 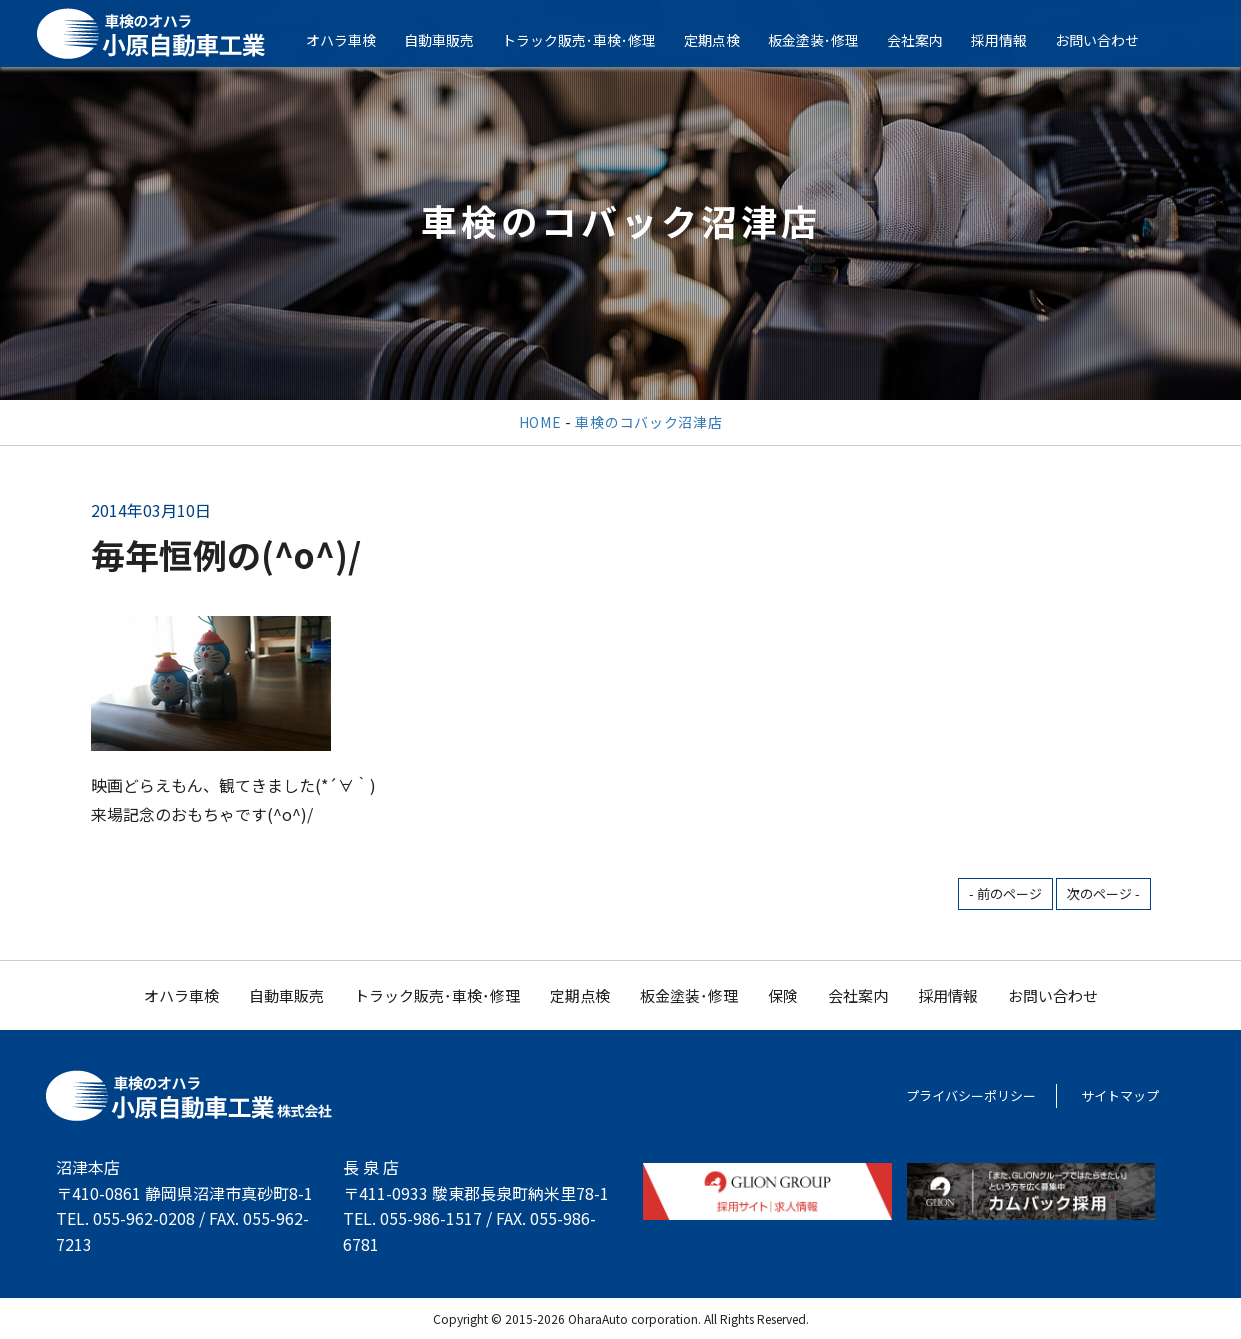 What do you see at coordinates (592, 40) in the screenshot?
I see `トラック販売･車検･修理` at bounding box center [592, 40].